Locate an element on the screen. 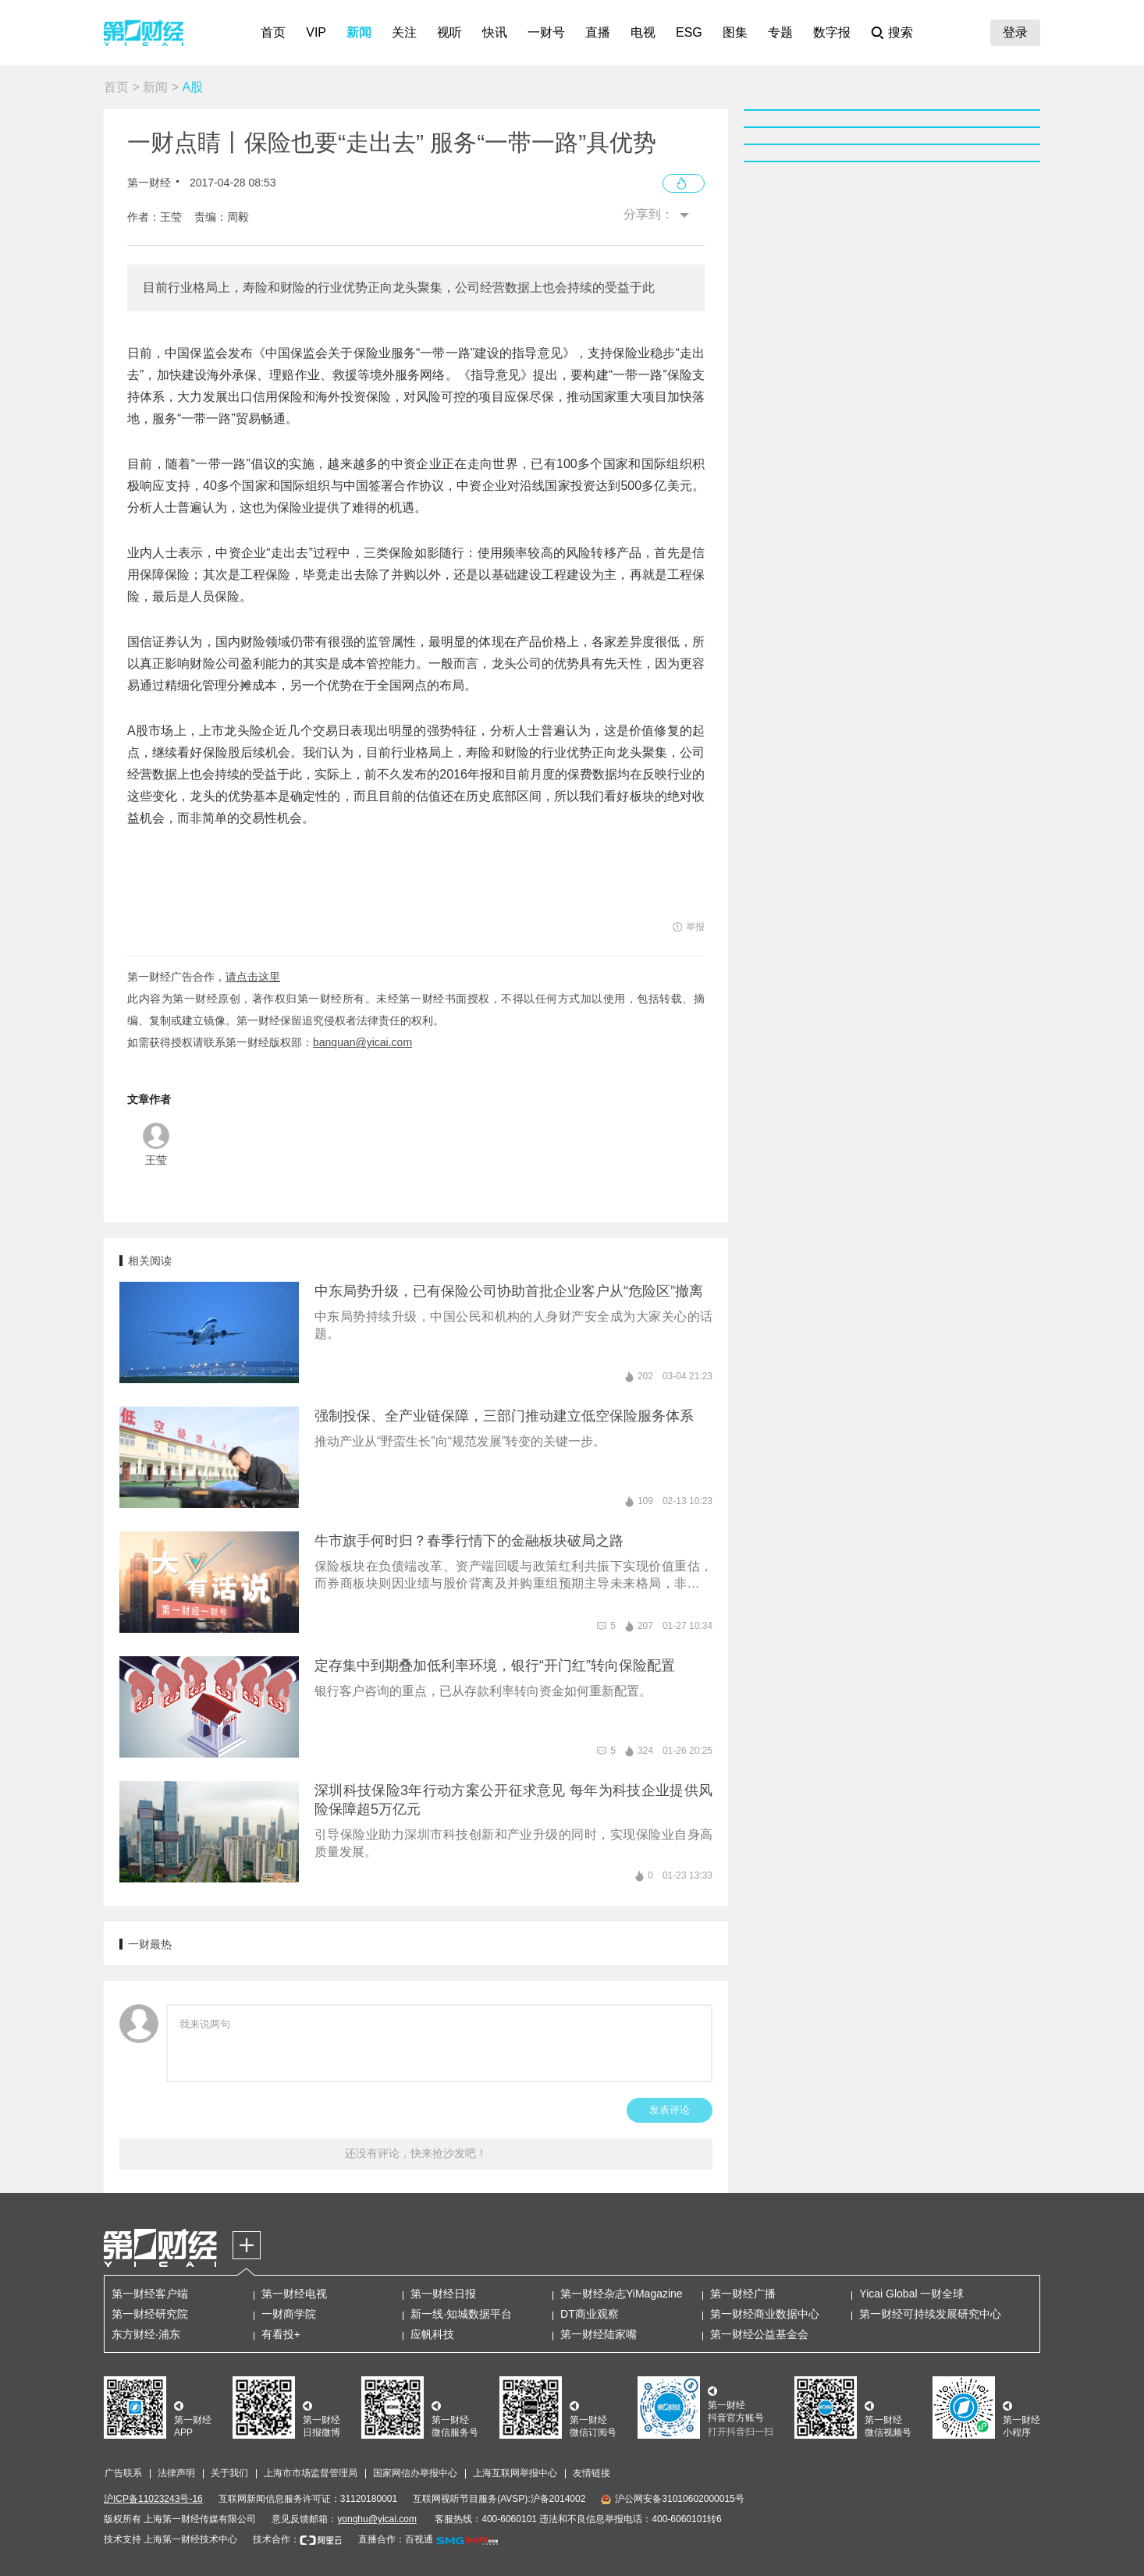 Image resolution: width=1144 pixels, height=2576 pixels. 请点击这里 is located at coordinates (253, 976).